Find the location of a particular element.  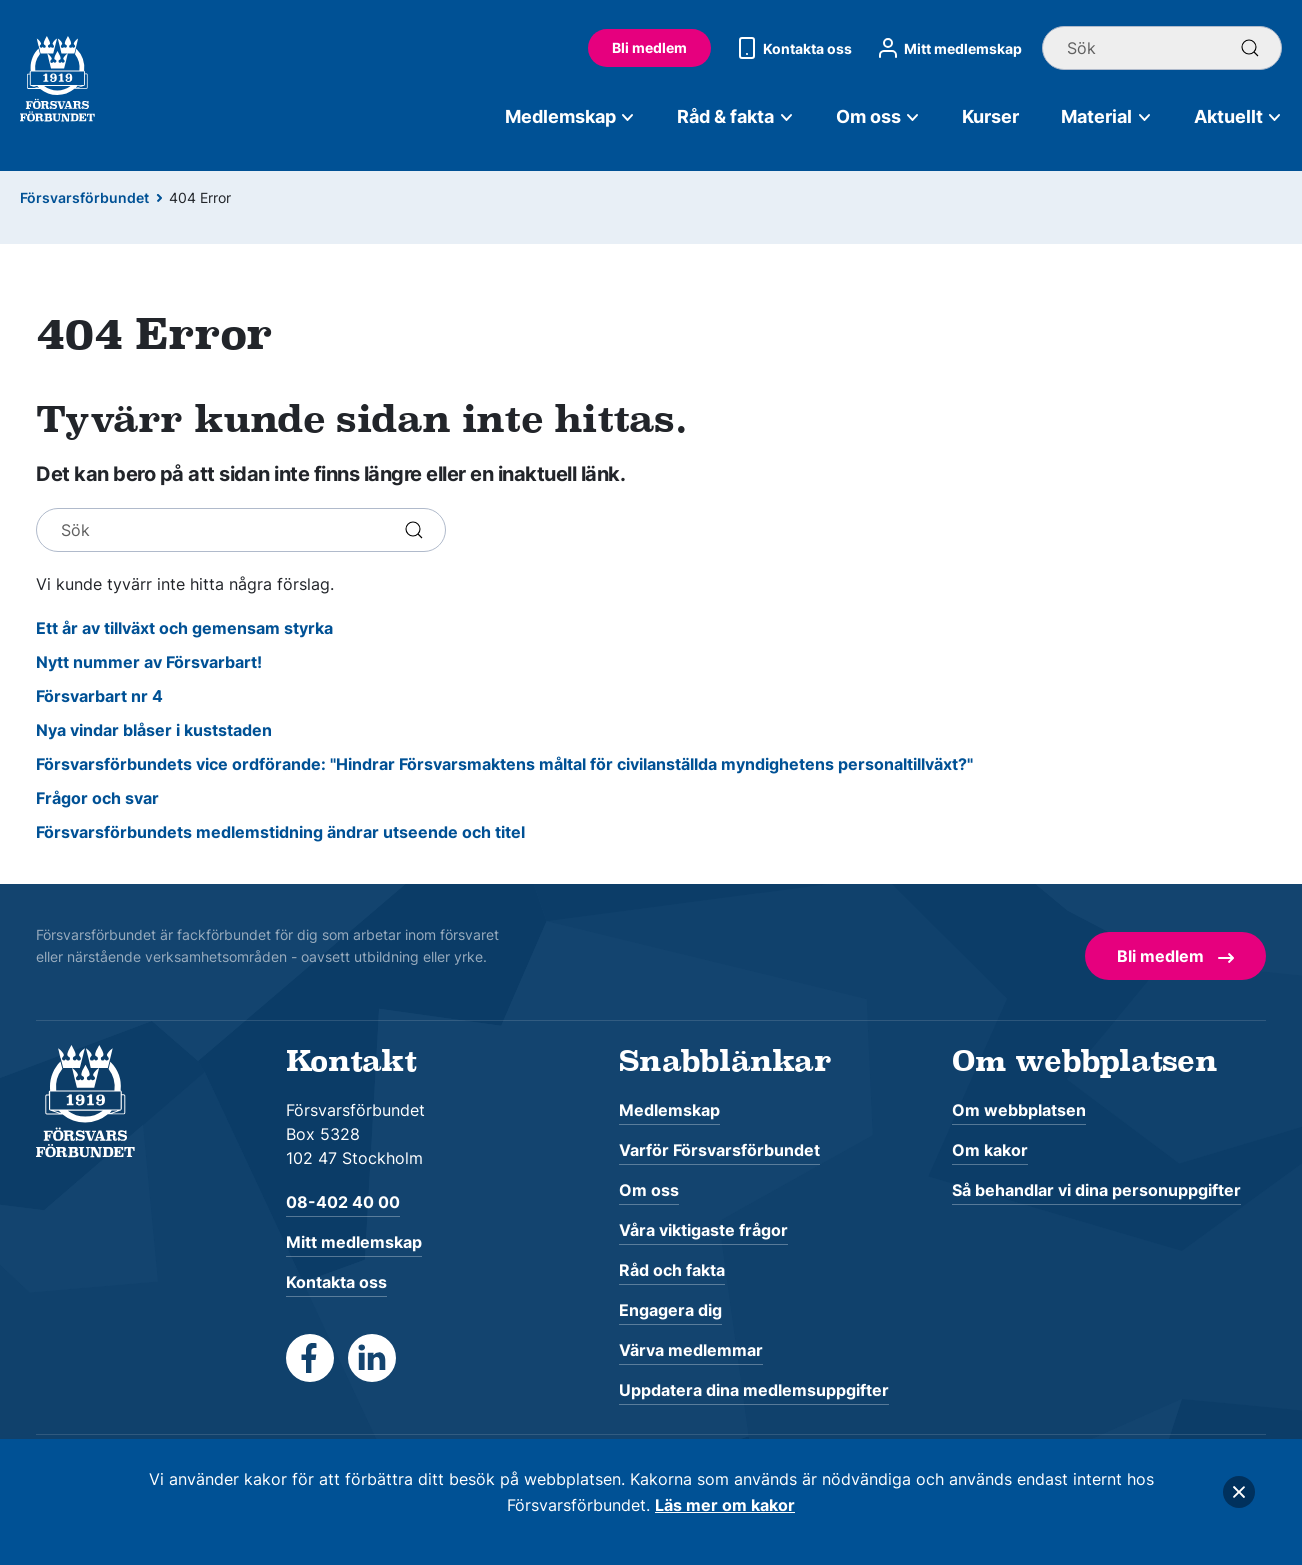

Medlemskap is located at coordinates (570, 116).